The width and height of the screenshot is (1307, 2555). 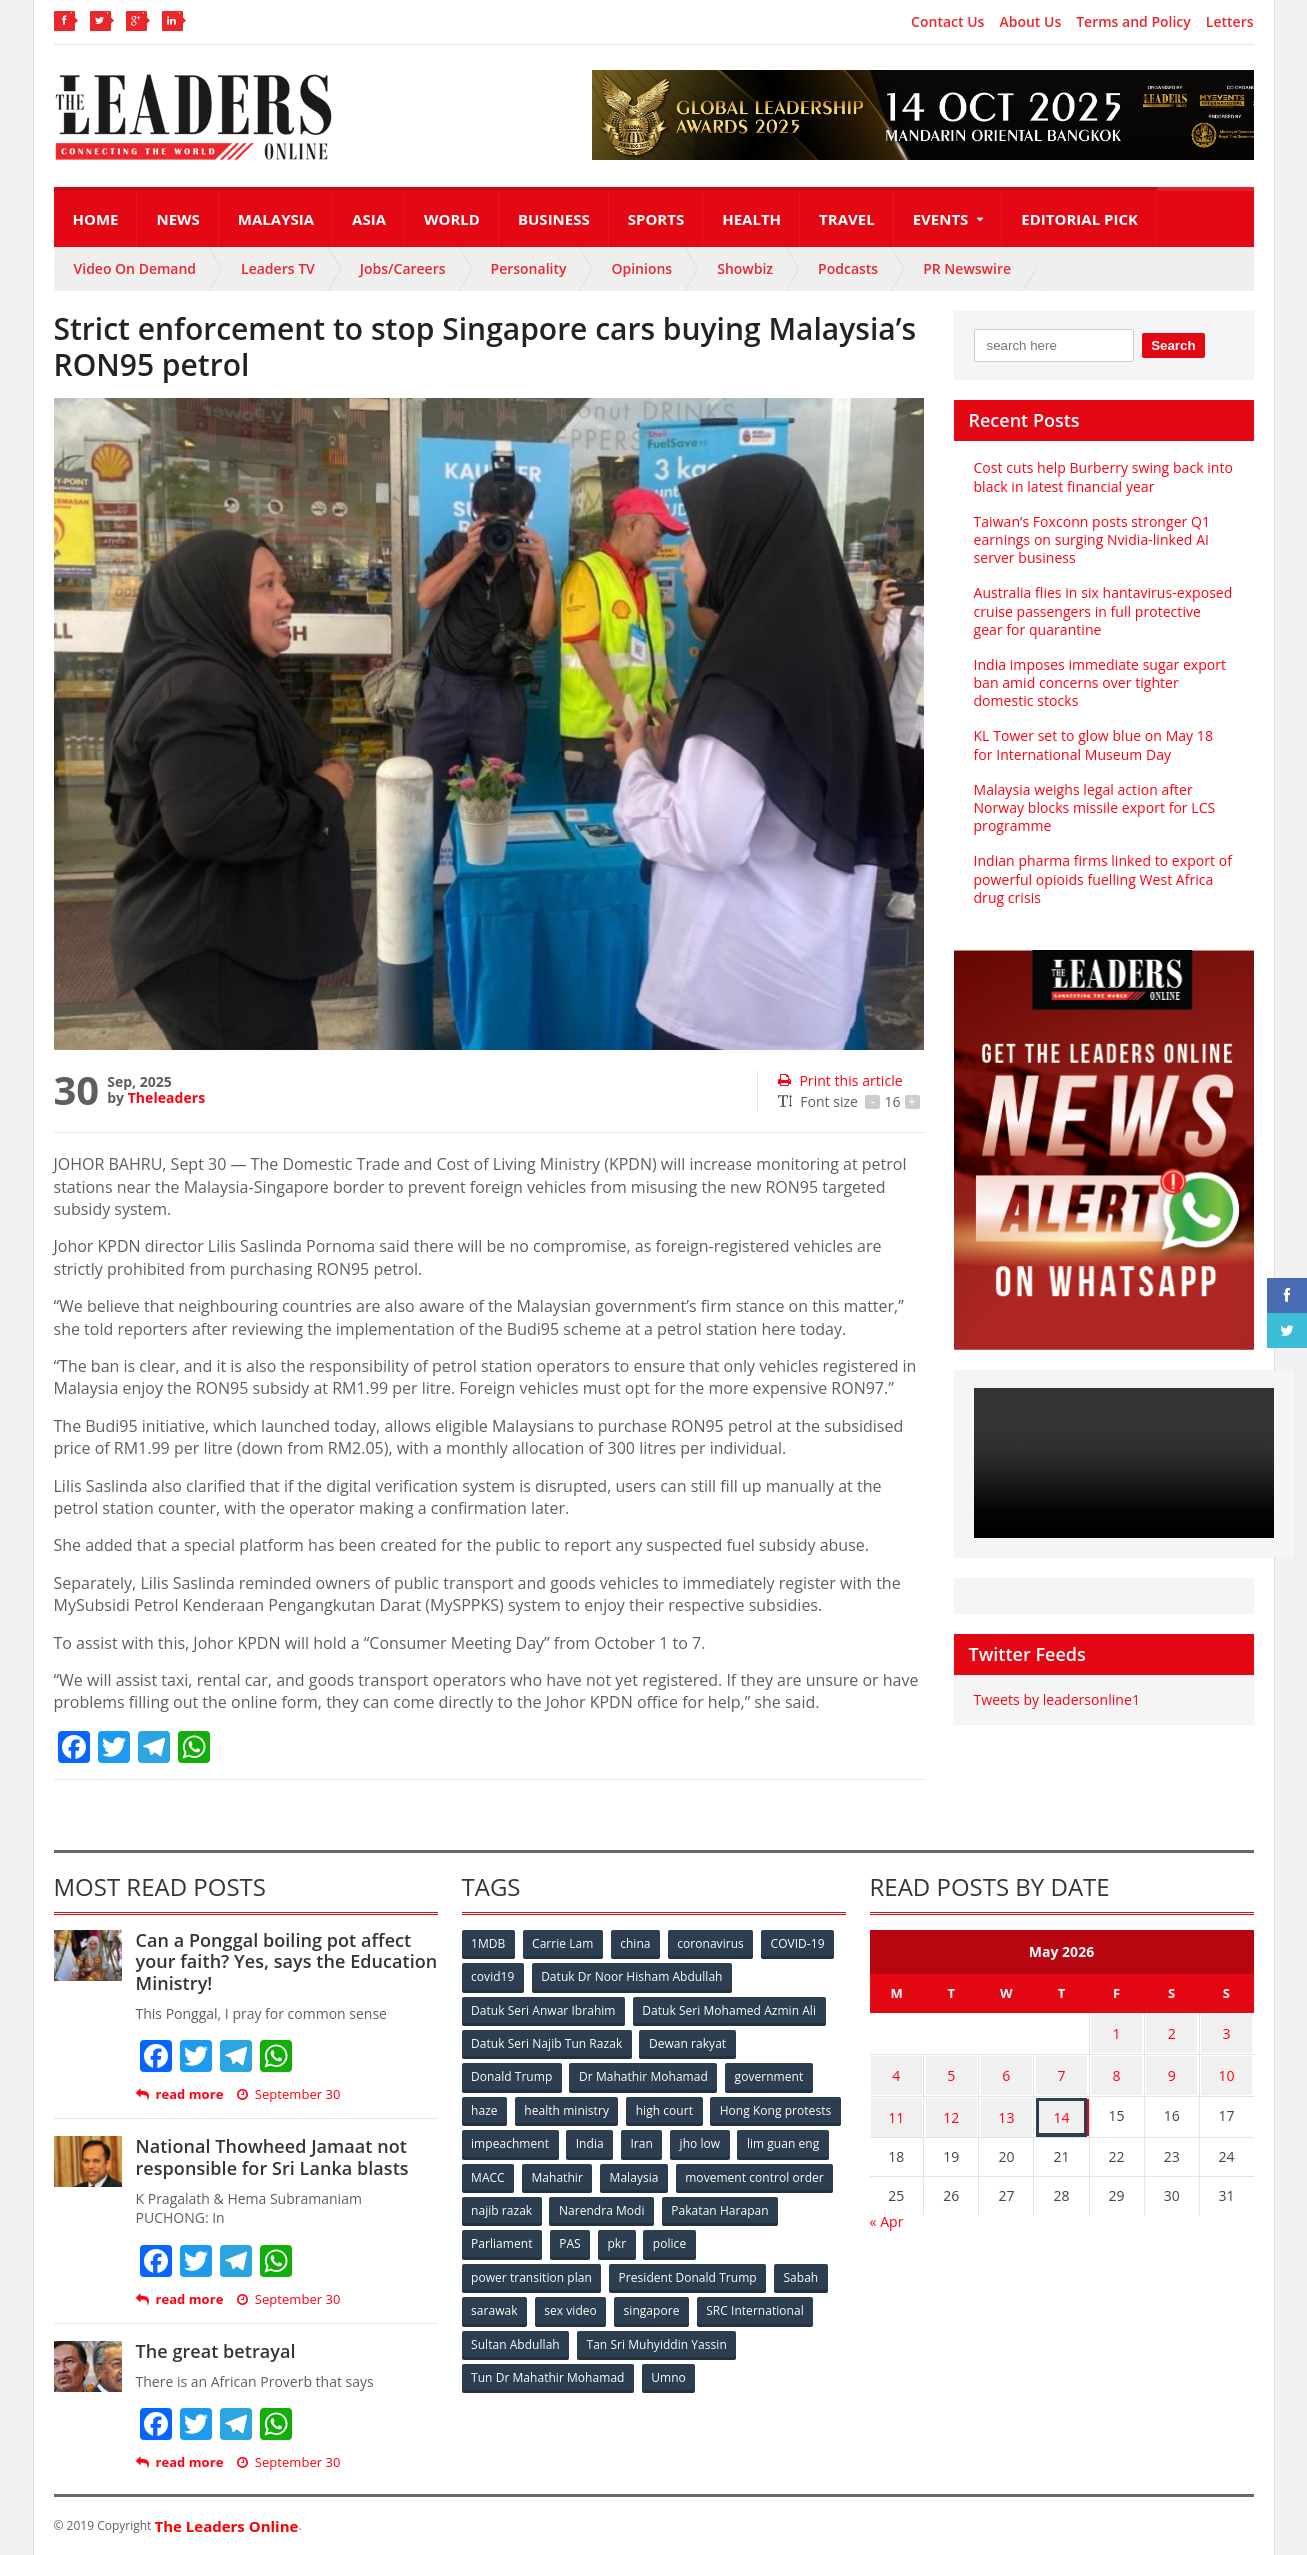 What do you see at coordinates (568, 2108) in the screenshot?
I see `health ministry [health ministry (120 items)]` at bounding box center [568, 2108].